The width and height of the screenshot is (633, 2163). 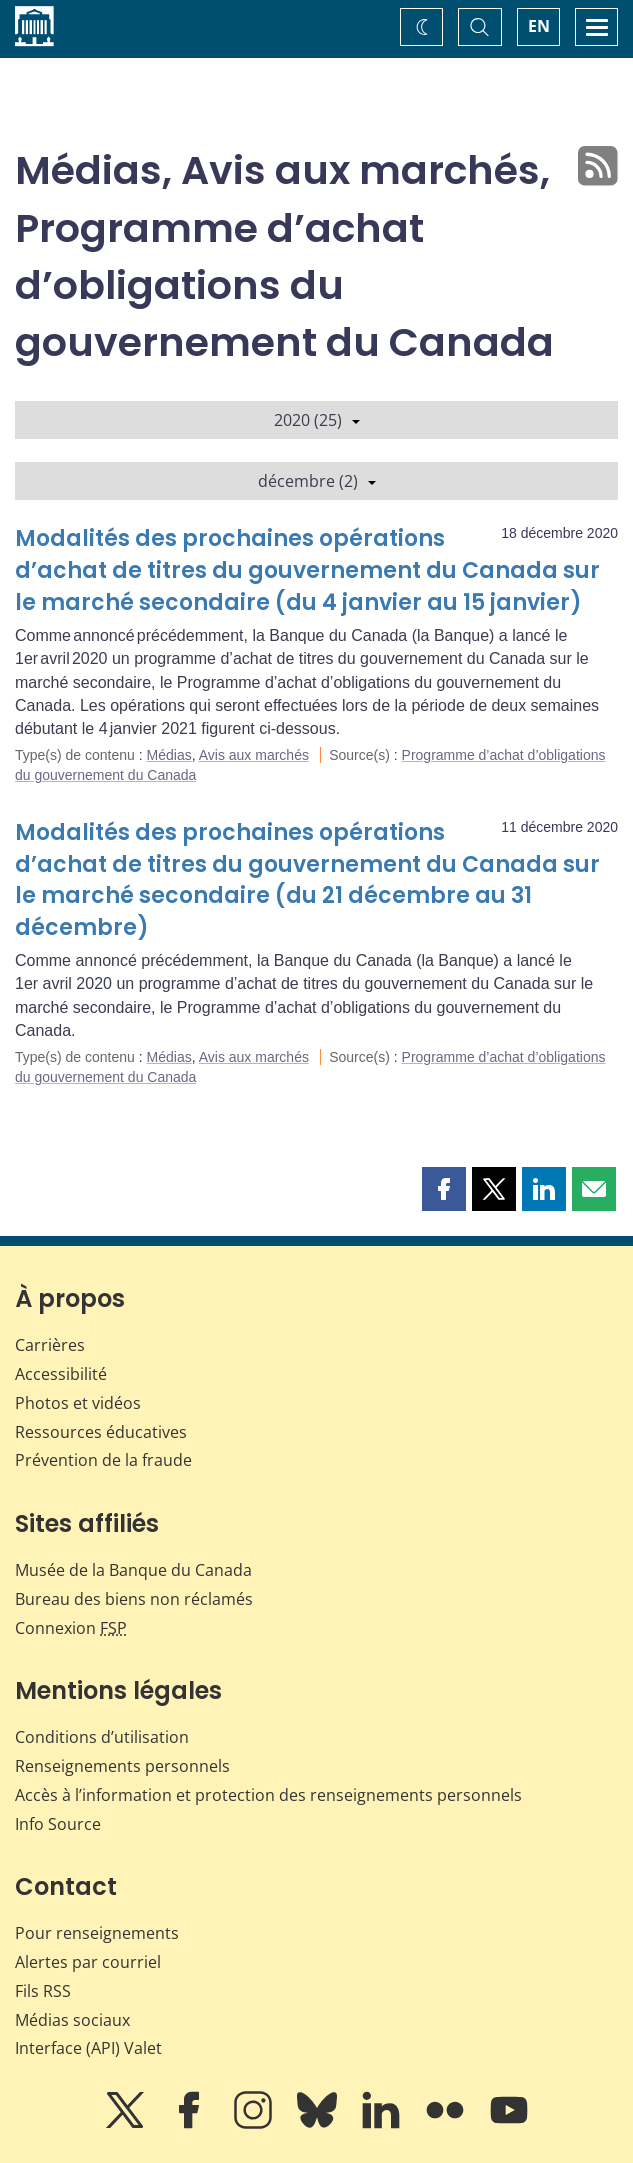 I want to click on 2020 (25), so click(x=317, y=420).